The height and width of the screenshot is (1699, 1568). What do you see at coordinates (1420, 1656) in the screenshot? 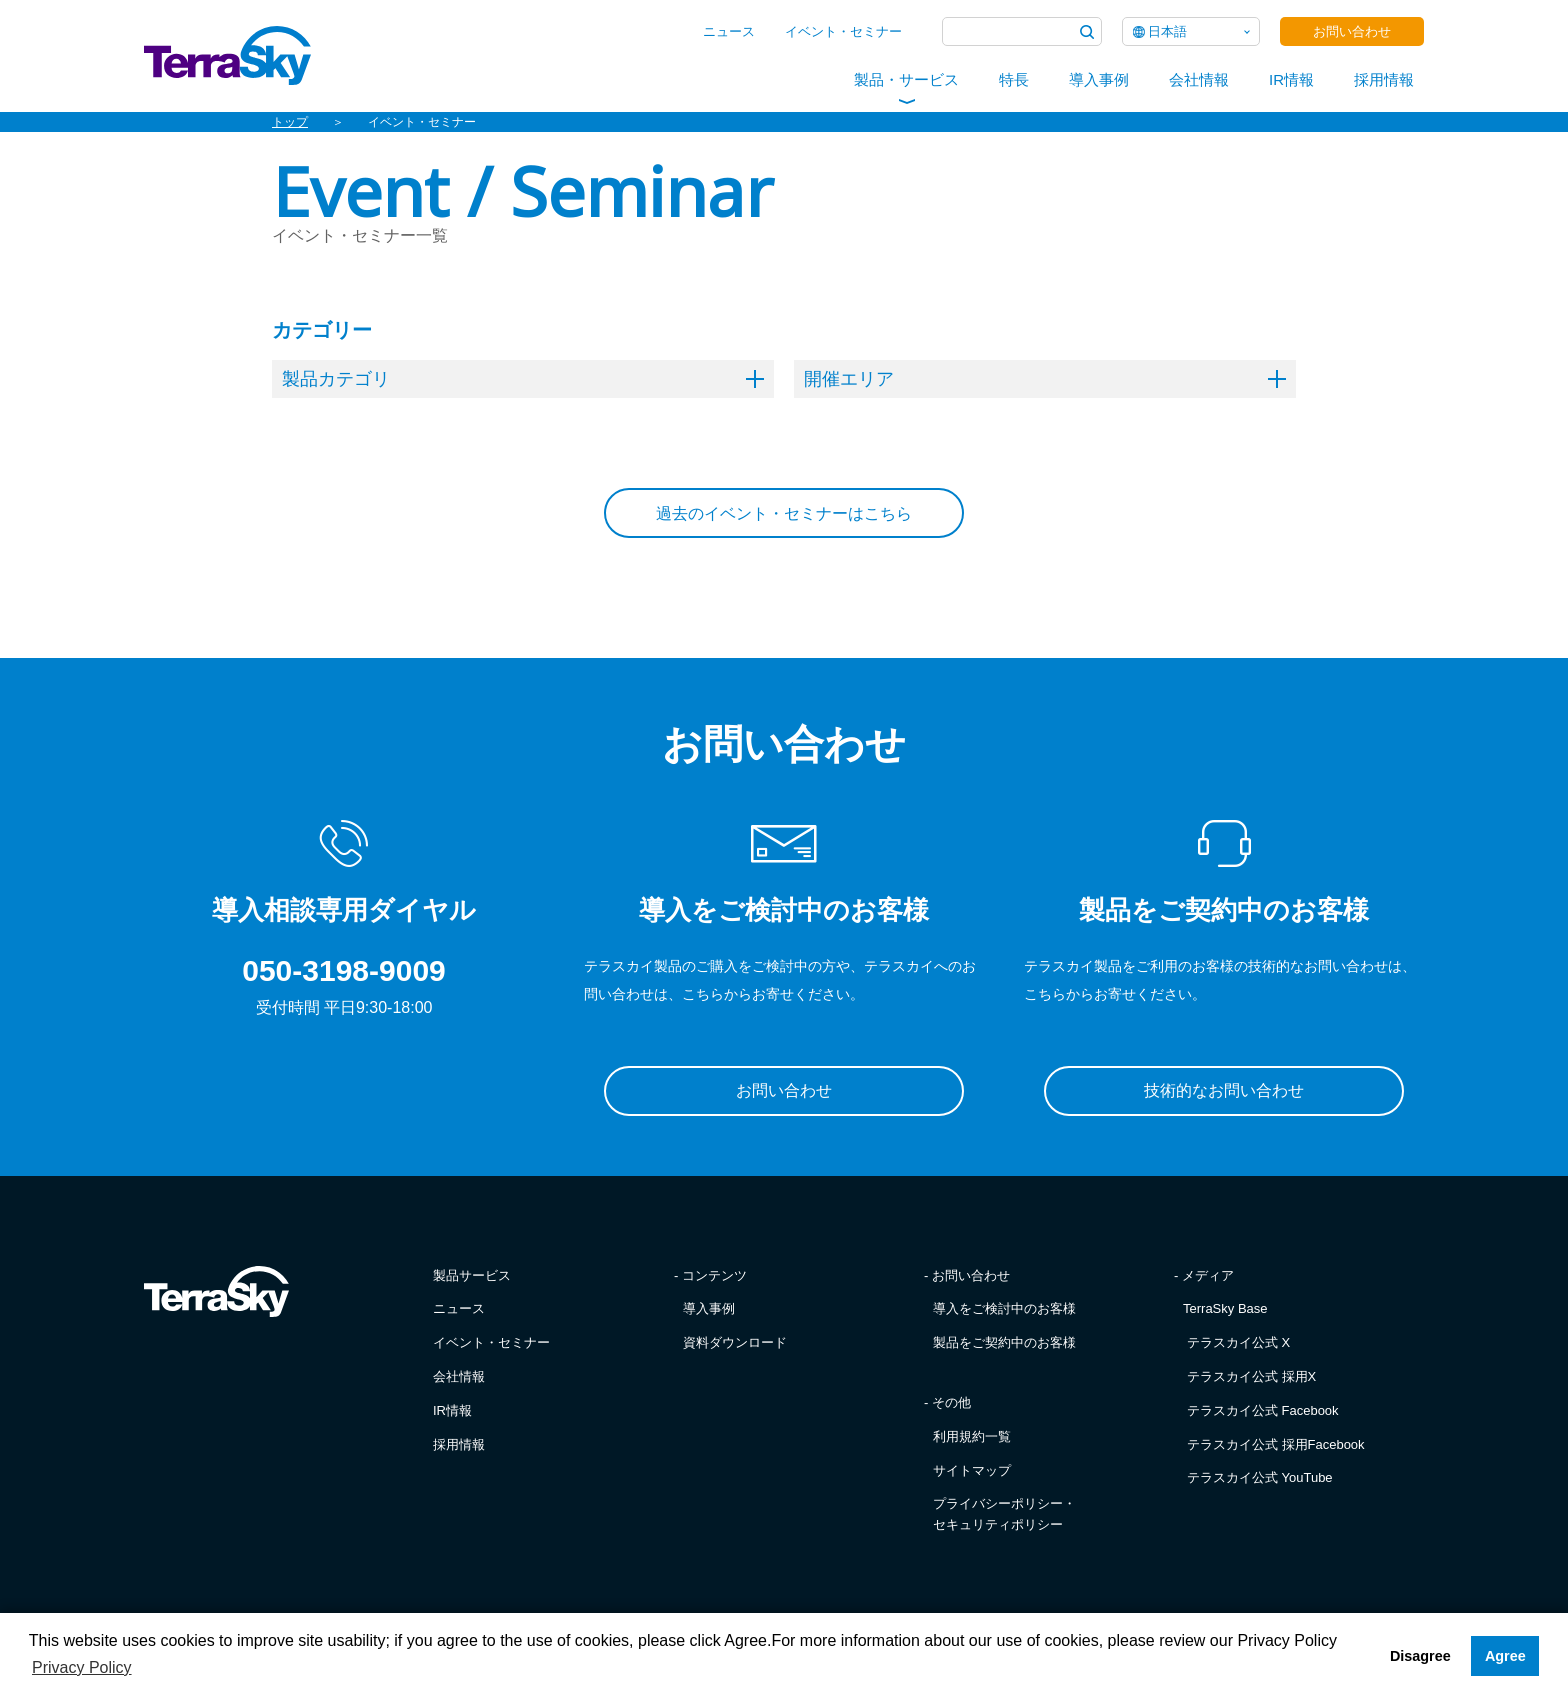
I see `Disagree [button]` at bounding box center [1420, 1656].